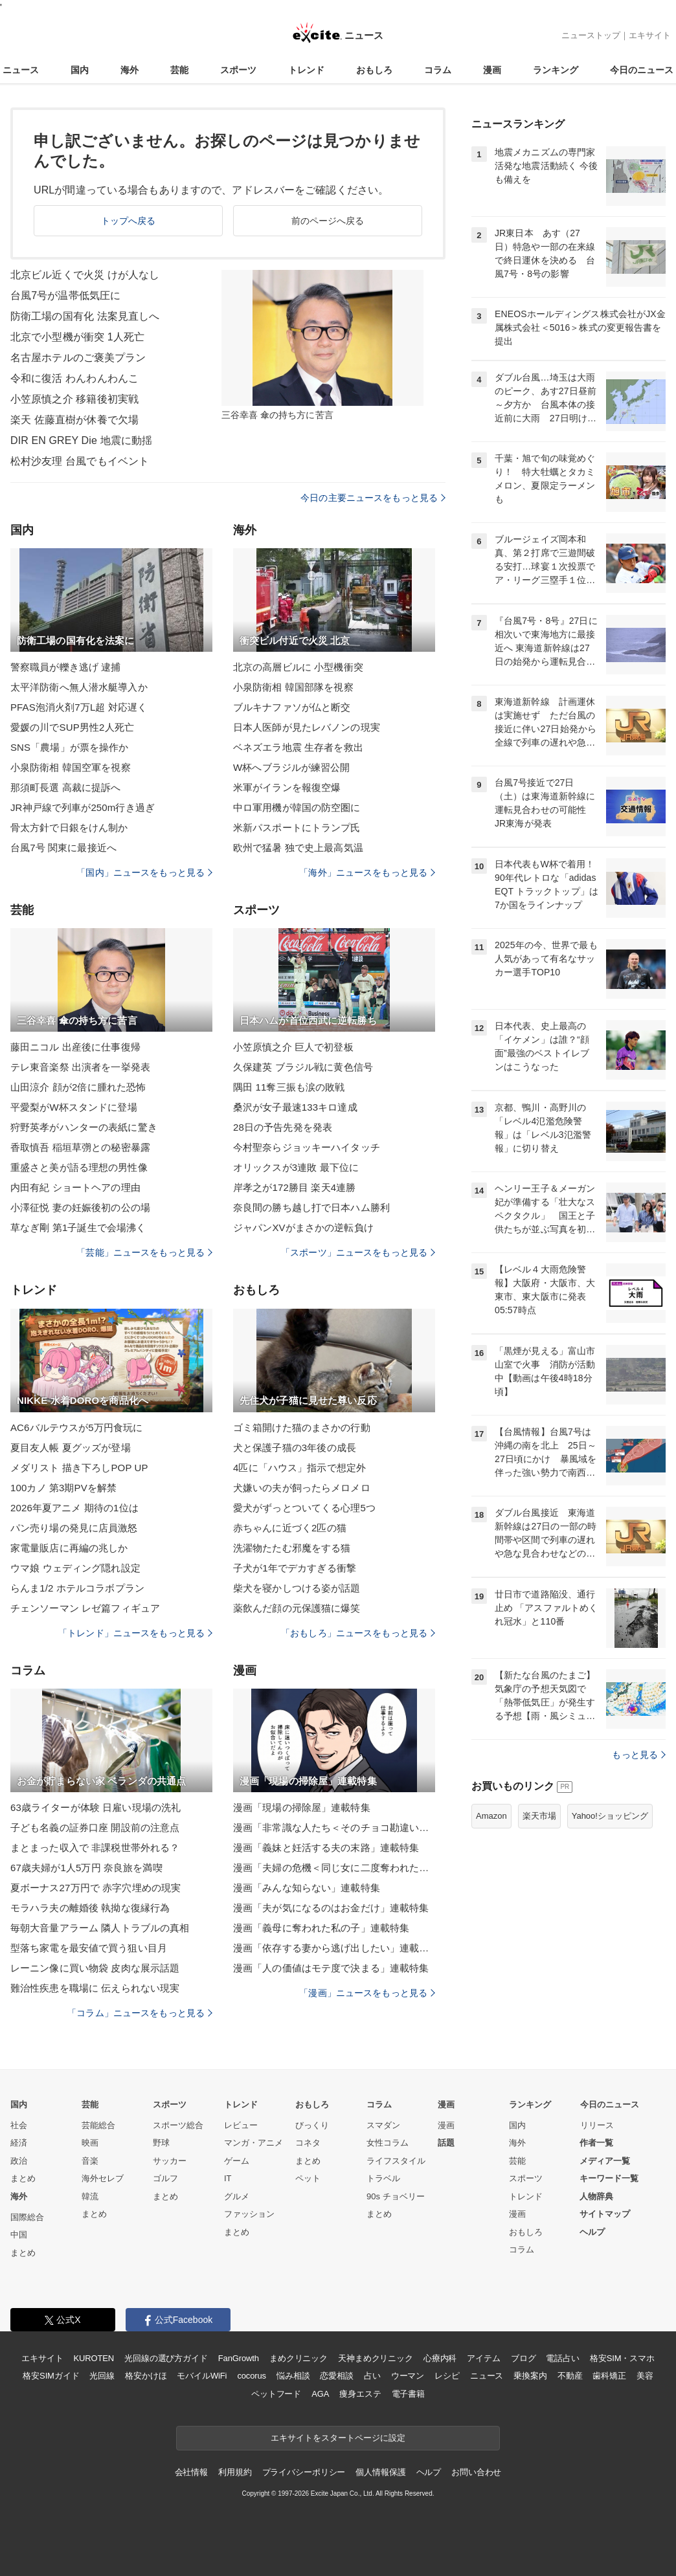  What do you see at coordinates (291, 1547) in the screenshot?
I see `洗濯物たたむ邪魔をする猫` at bounding box center [291, 1547].